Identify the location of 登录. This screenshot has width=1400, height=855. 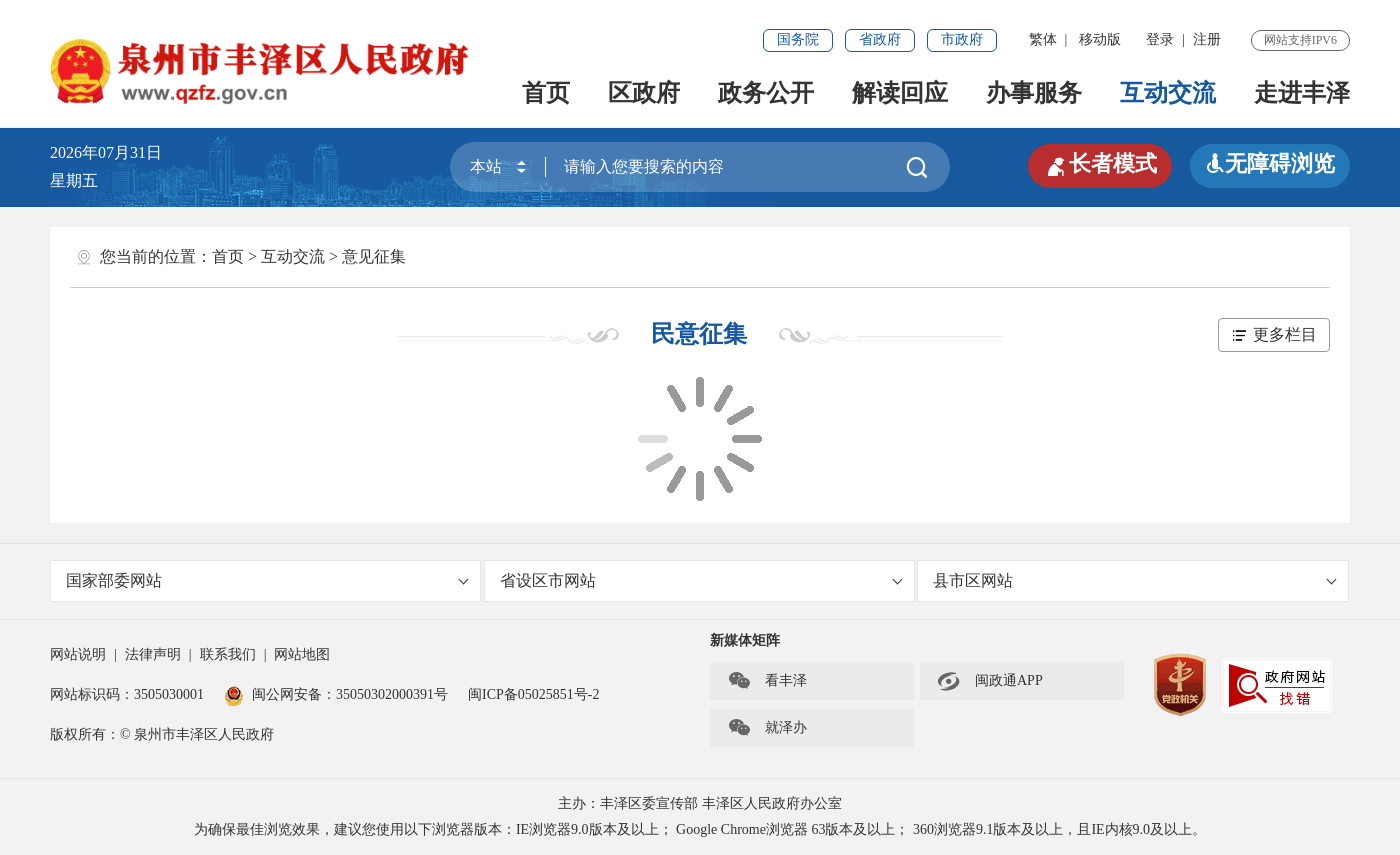
(1160, 39).